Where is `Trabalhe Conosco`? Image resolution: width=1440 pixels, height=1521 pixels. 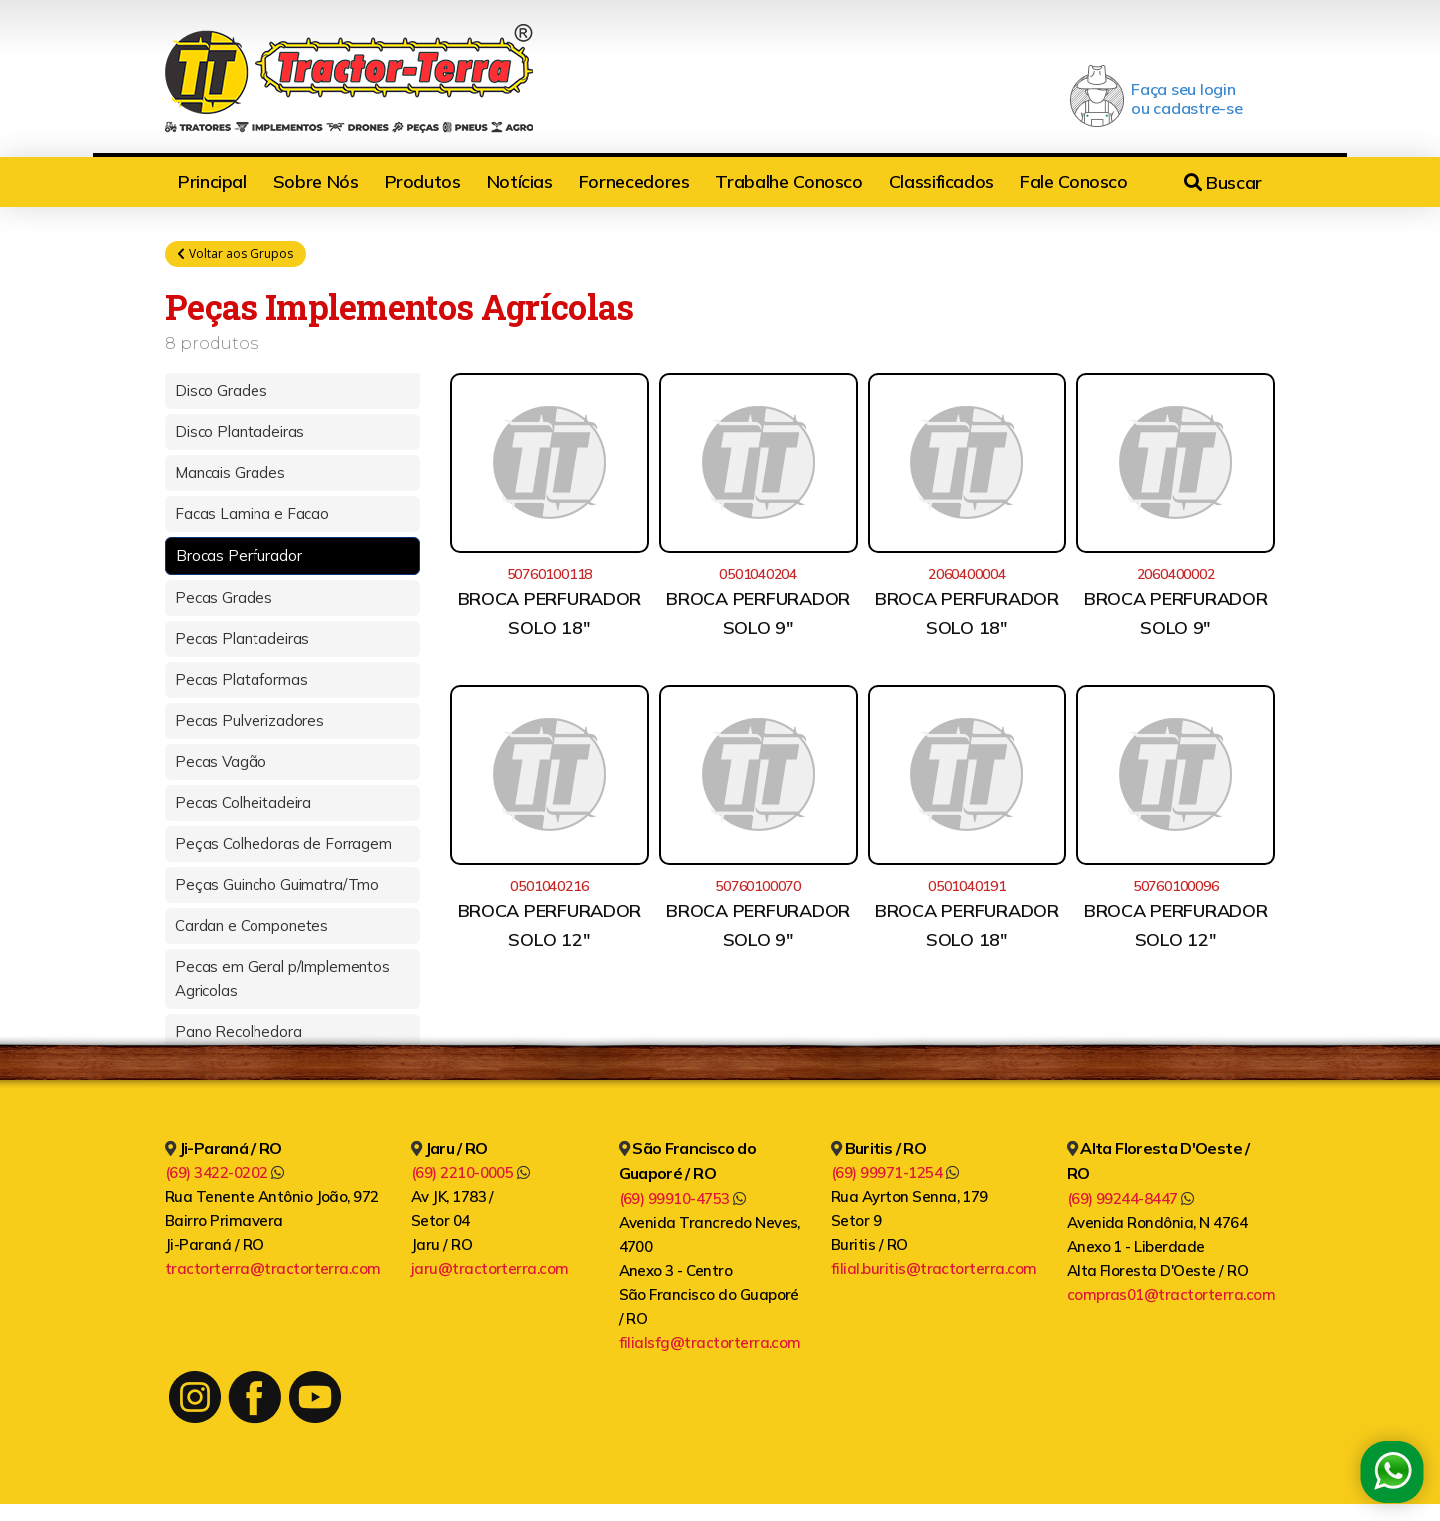
Trabalhe Conosco is located at coordinates (788, 181).